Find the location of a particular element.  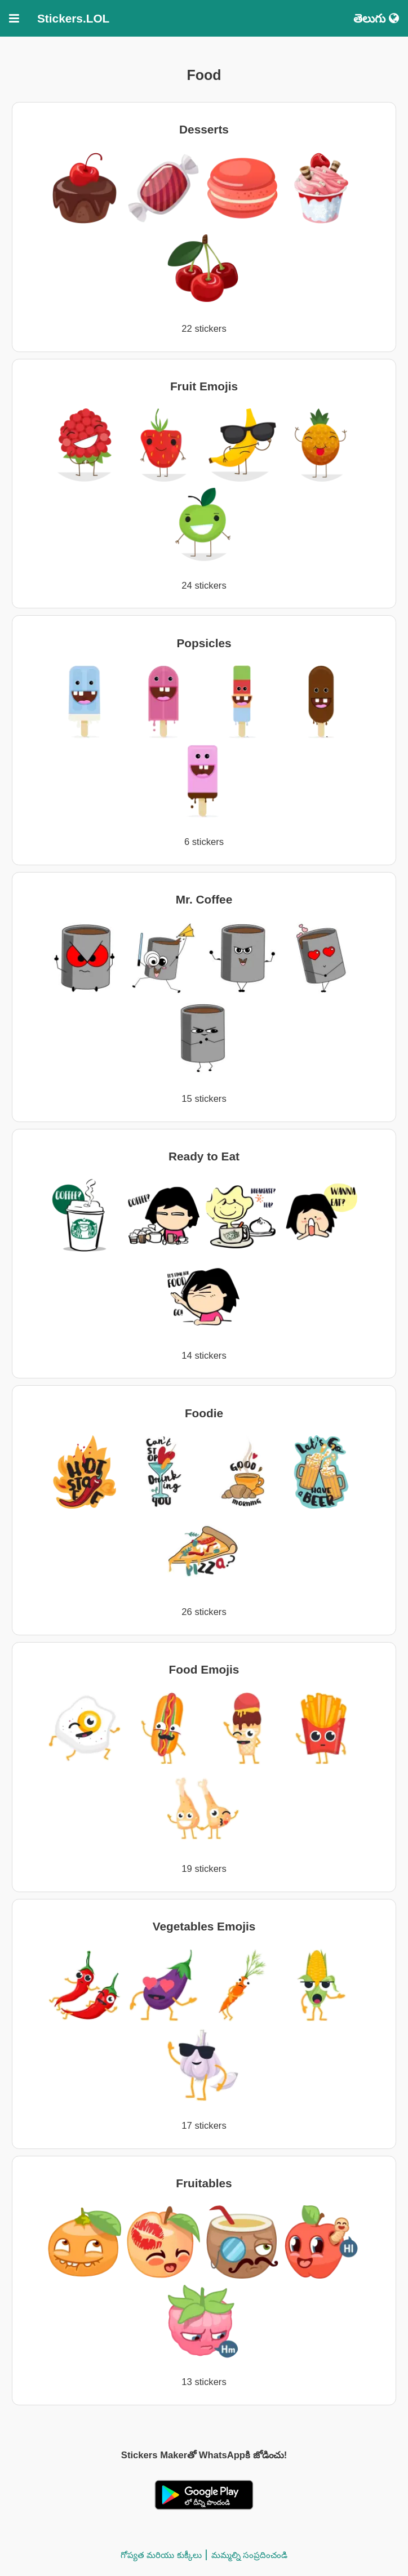

తెలుగు is located at coordinates (376, 18).